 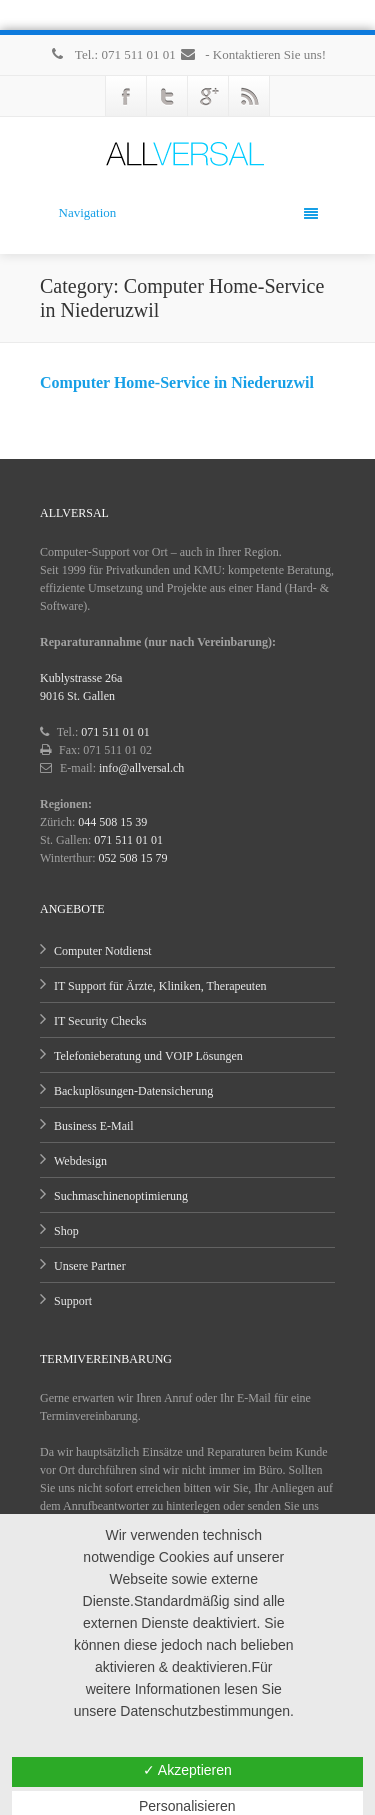 What do you see at coordinates (148, 1056) in the screenshot?
I see `Telefonieberatung und VOIP Lösungen` at bounding box center [148, 1056].